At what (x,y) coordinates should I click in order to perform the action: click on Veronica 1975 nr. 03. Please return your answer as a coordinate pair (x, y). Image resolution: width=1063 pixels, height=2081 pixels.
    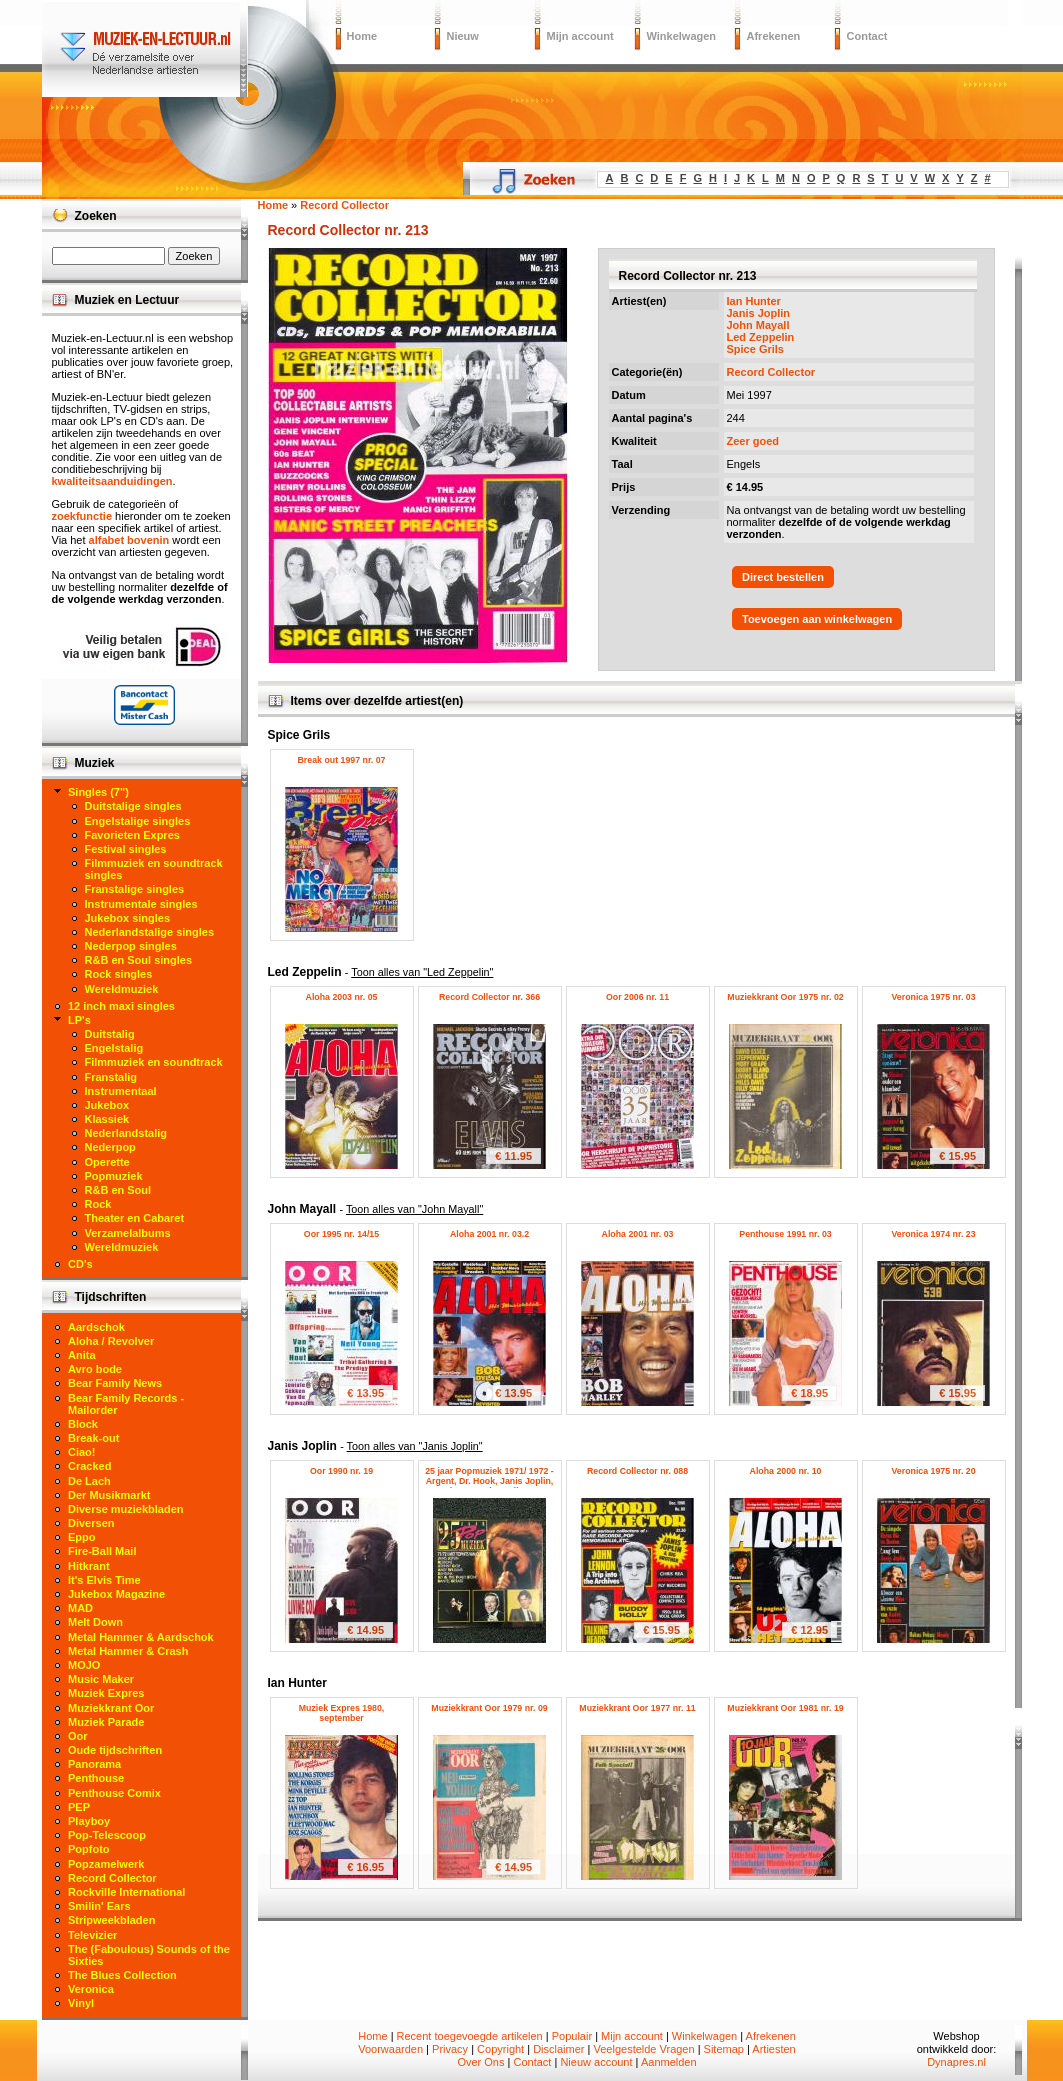
    Looking at the image, I should click on (933, 997).